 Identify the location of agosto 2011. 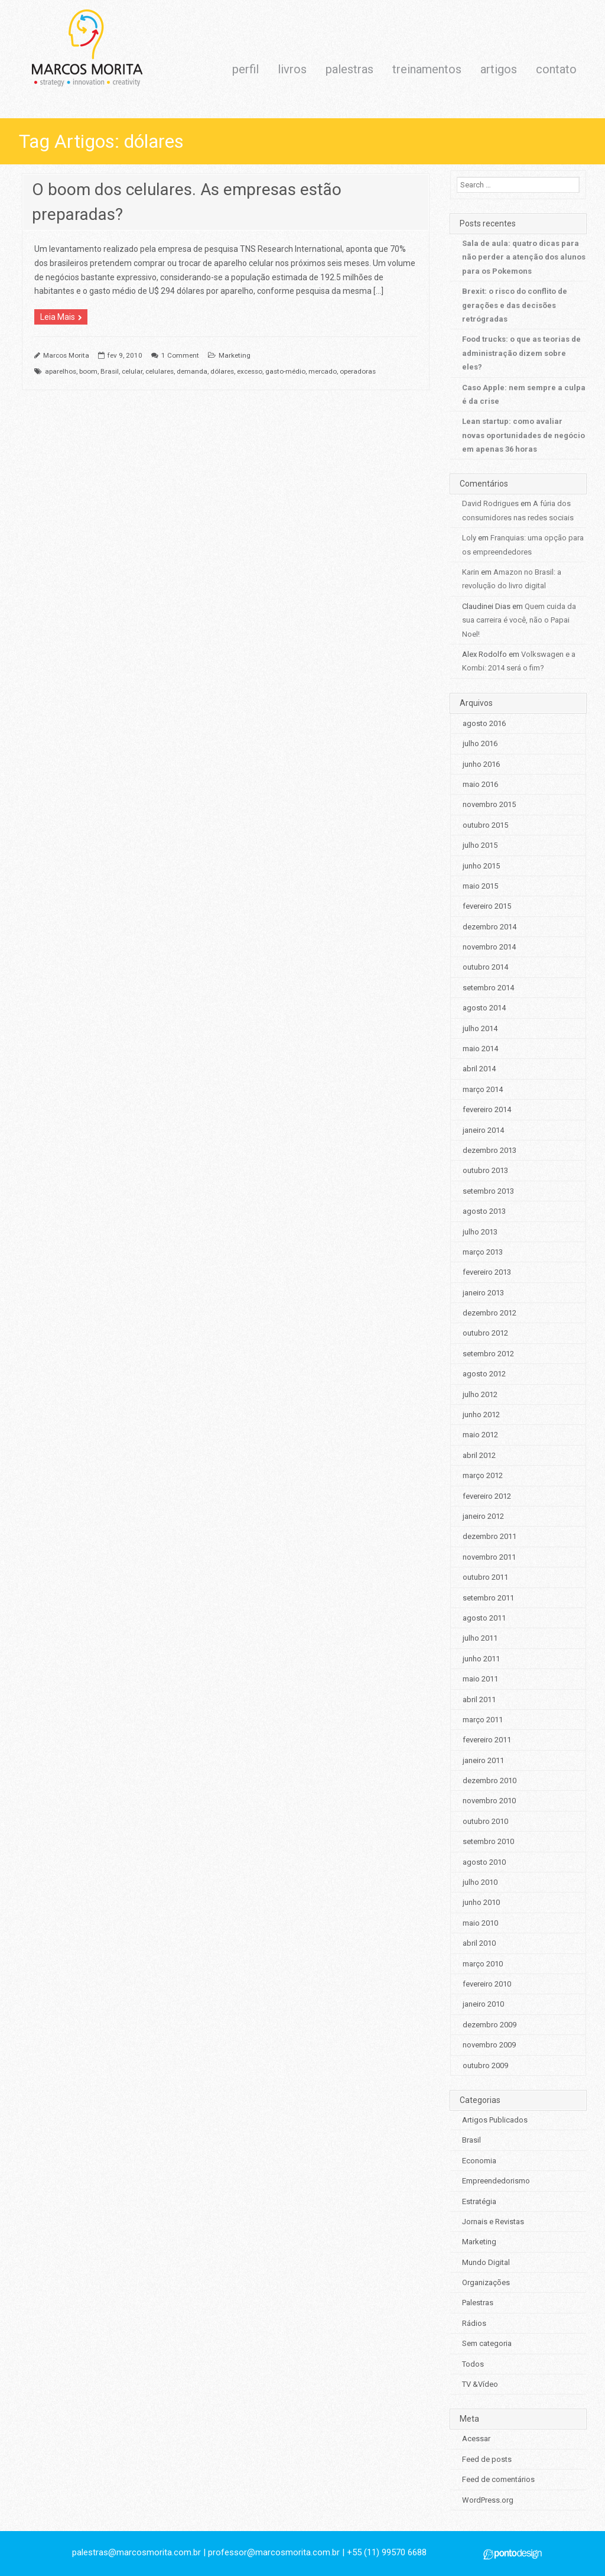
(484, 1617).